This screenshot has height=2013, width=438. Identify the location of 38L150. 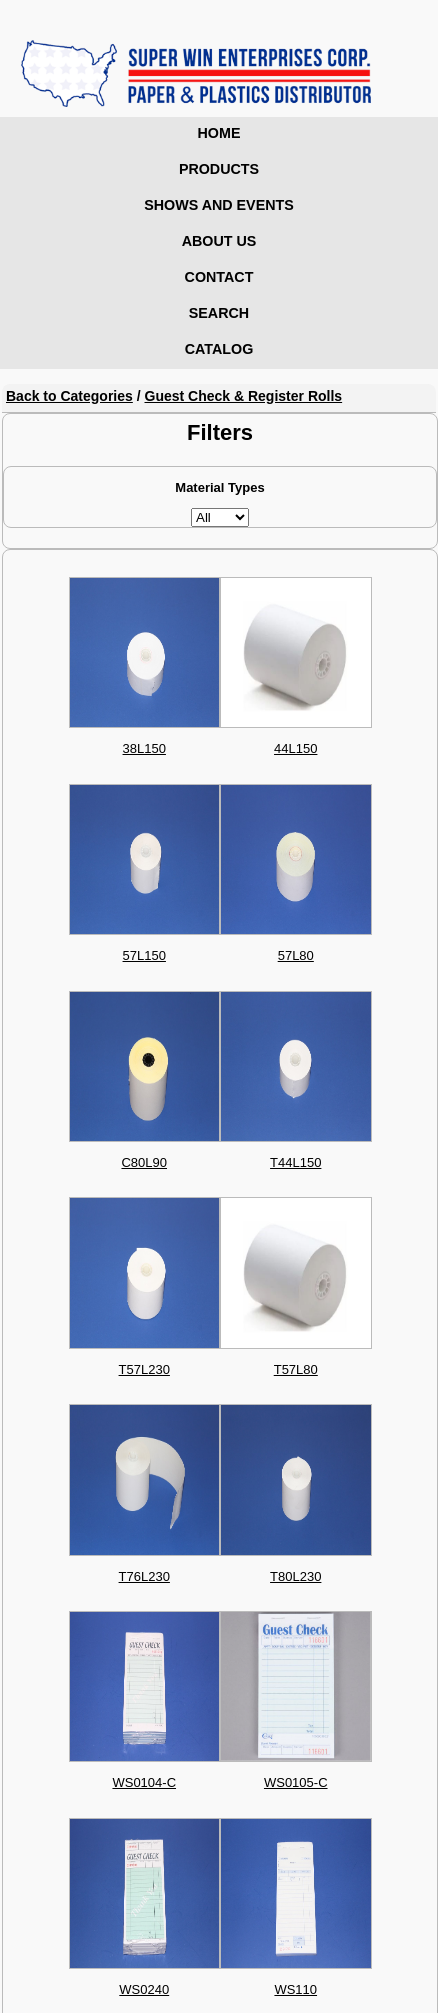
(144, 748).